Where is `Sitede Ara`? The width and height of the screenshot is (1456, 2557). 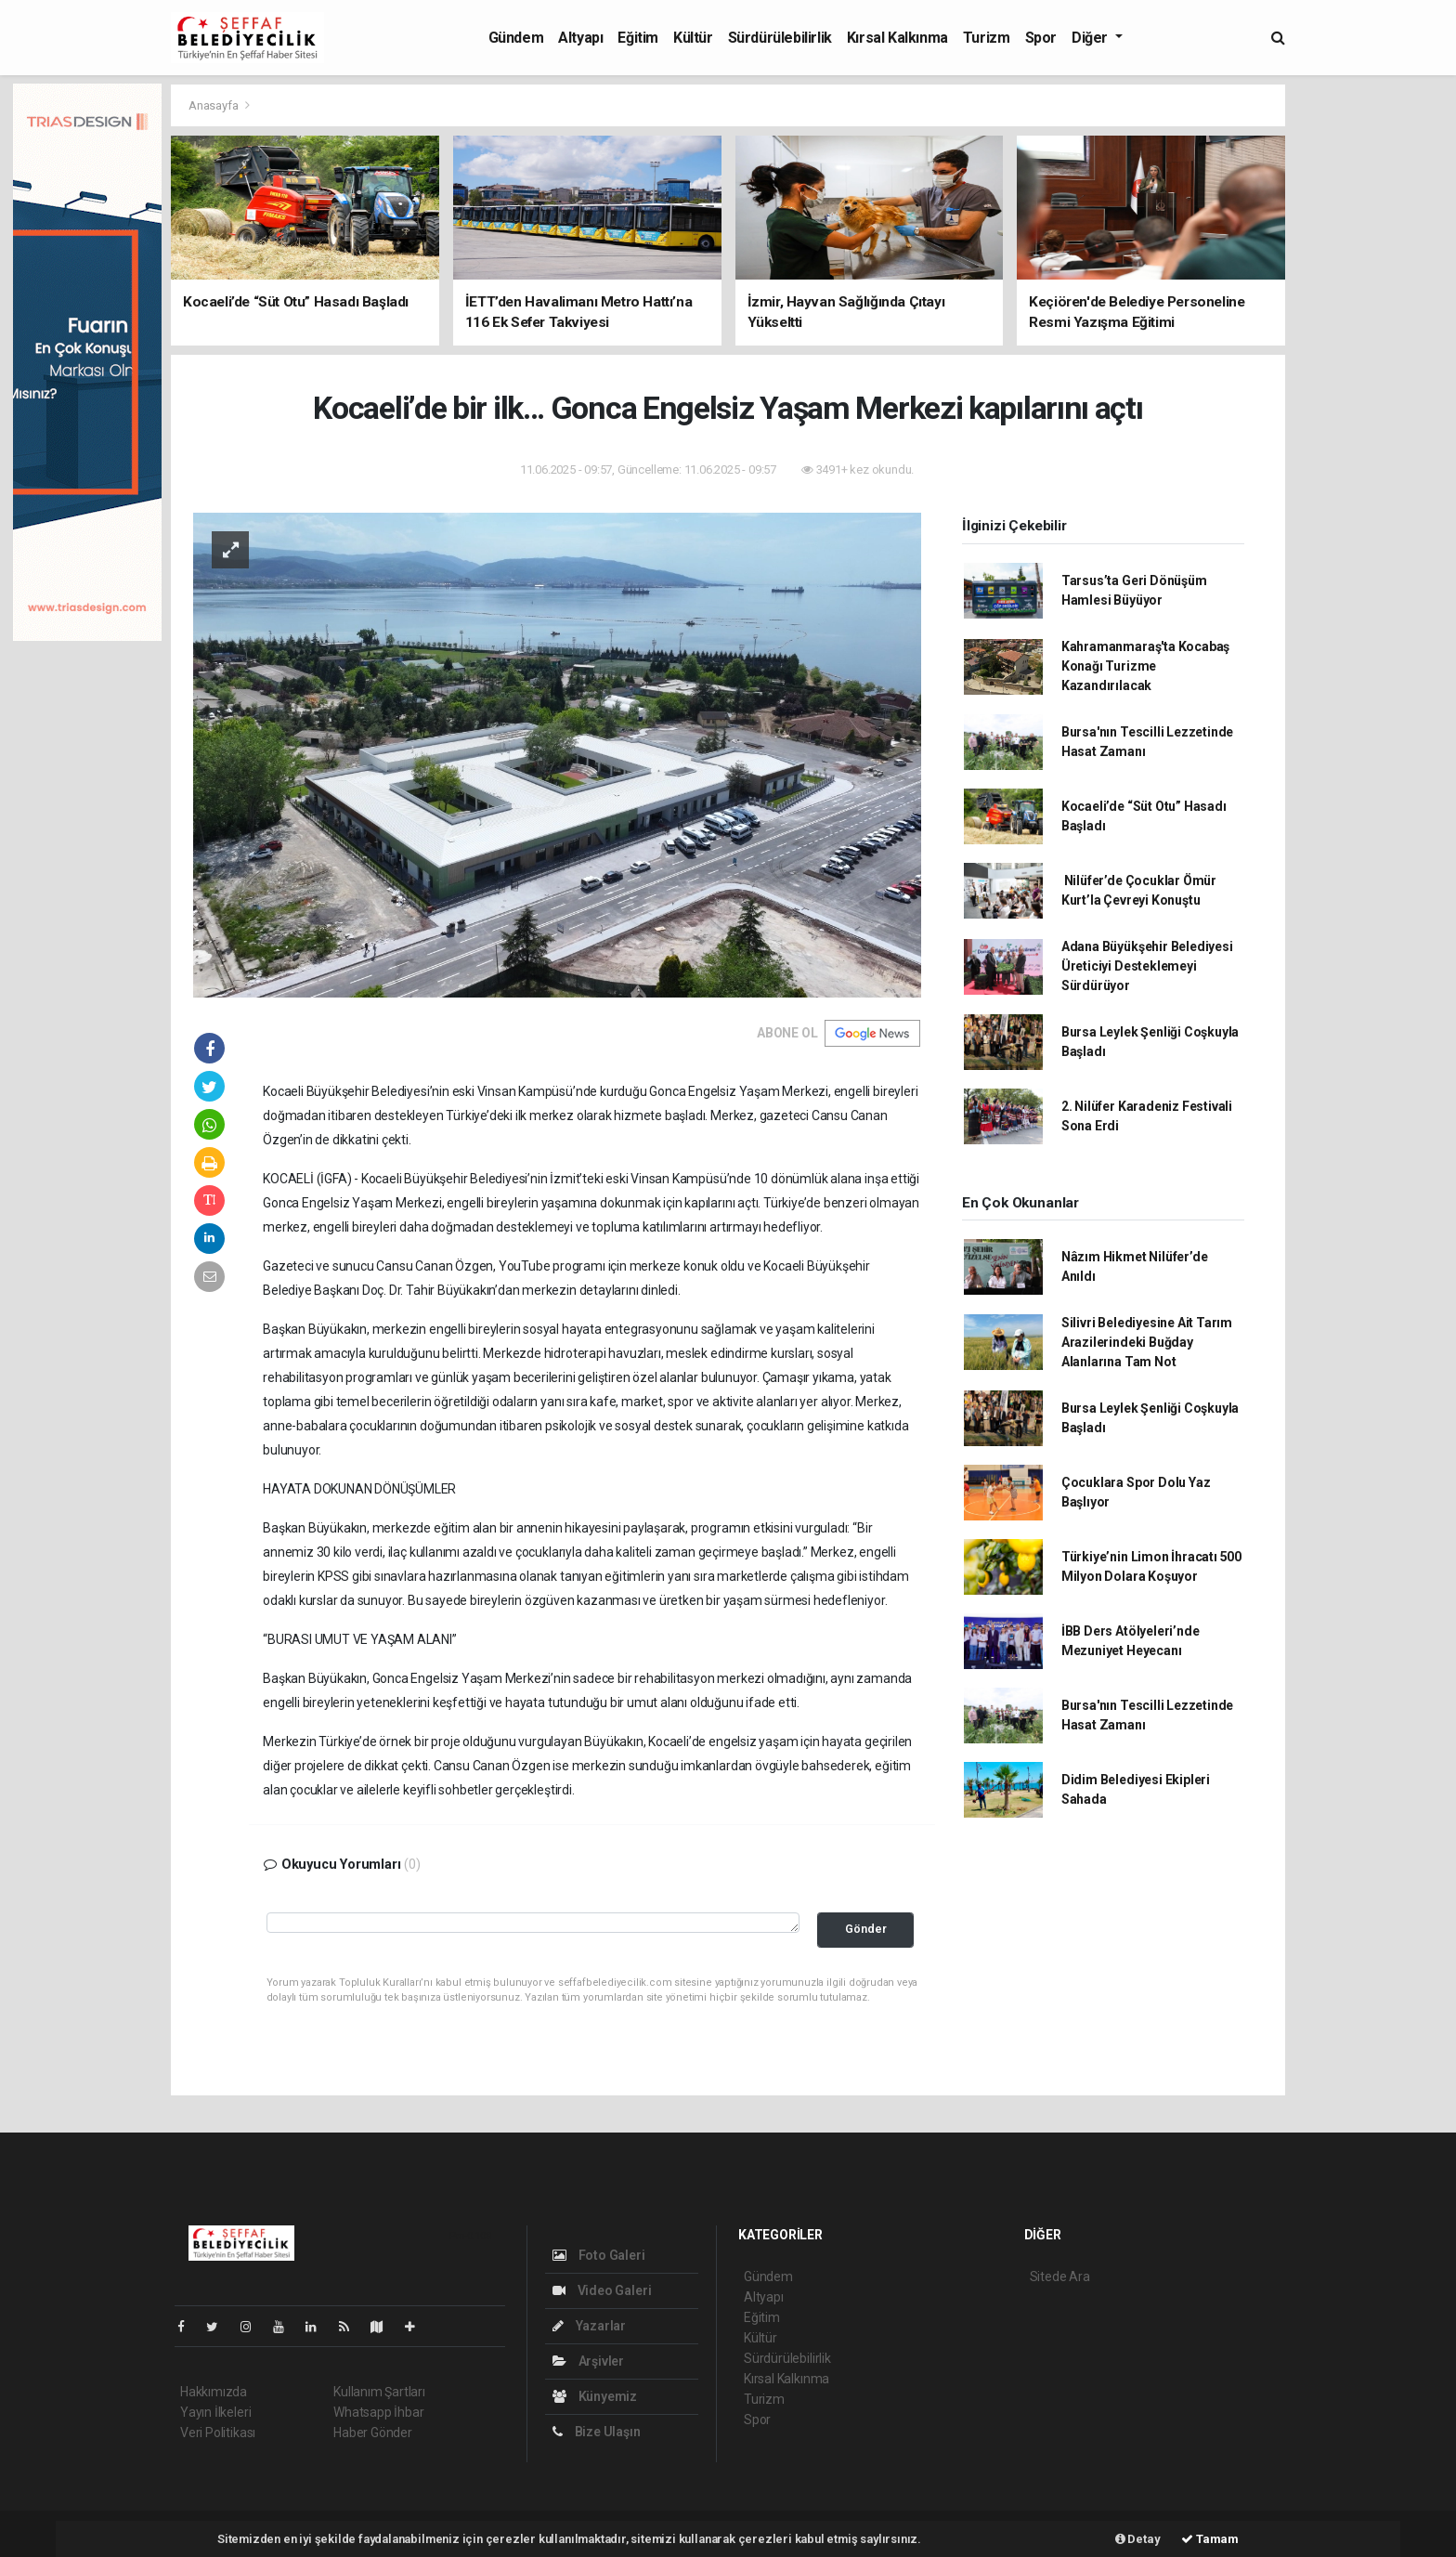
Sitede Ara is located at coordinates (1060, 2276).